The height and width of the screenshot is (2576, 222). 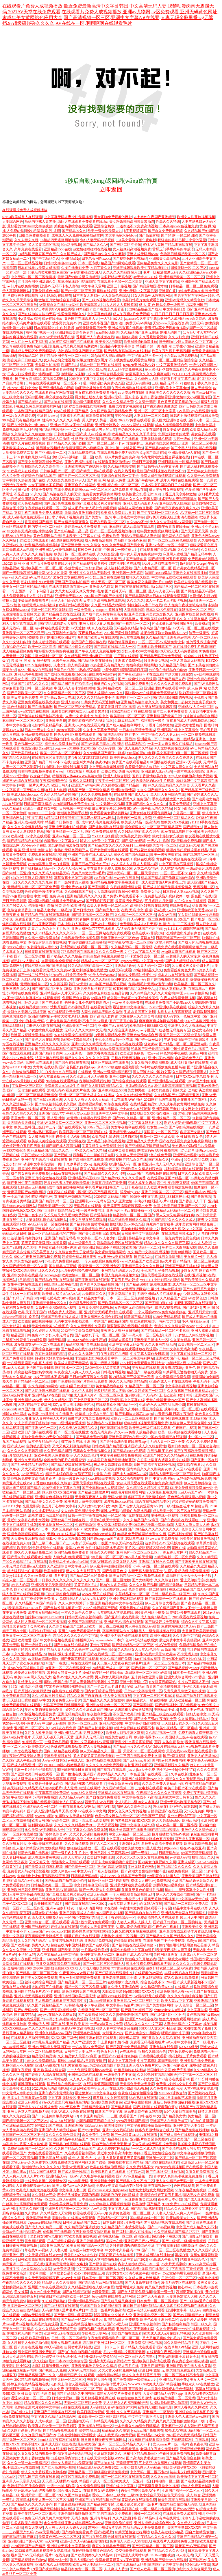 What do you see at coordinates (44, 1830) in the screenshot?
I see `永久免费AV无码网站大全` at bounding box center [44, 1830].